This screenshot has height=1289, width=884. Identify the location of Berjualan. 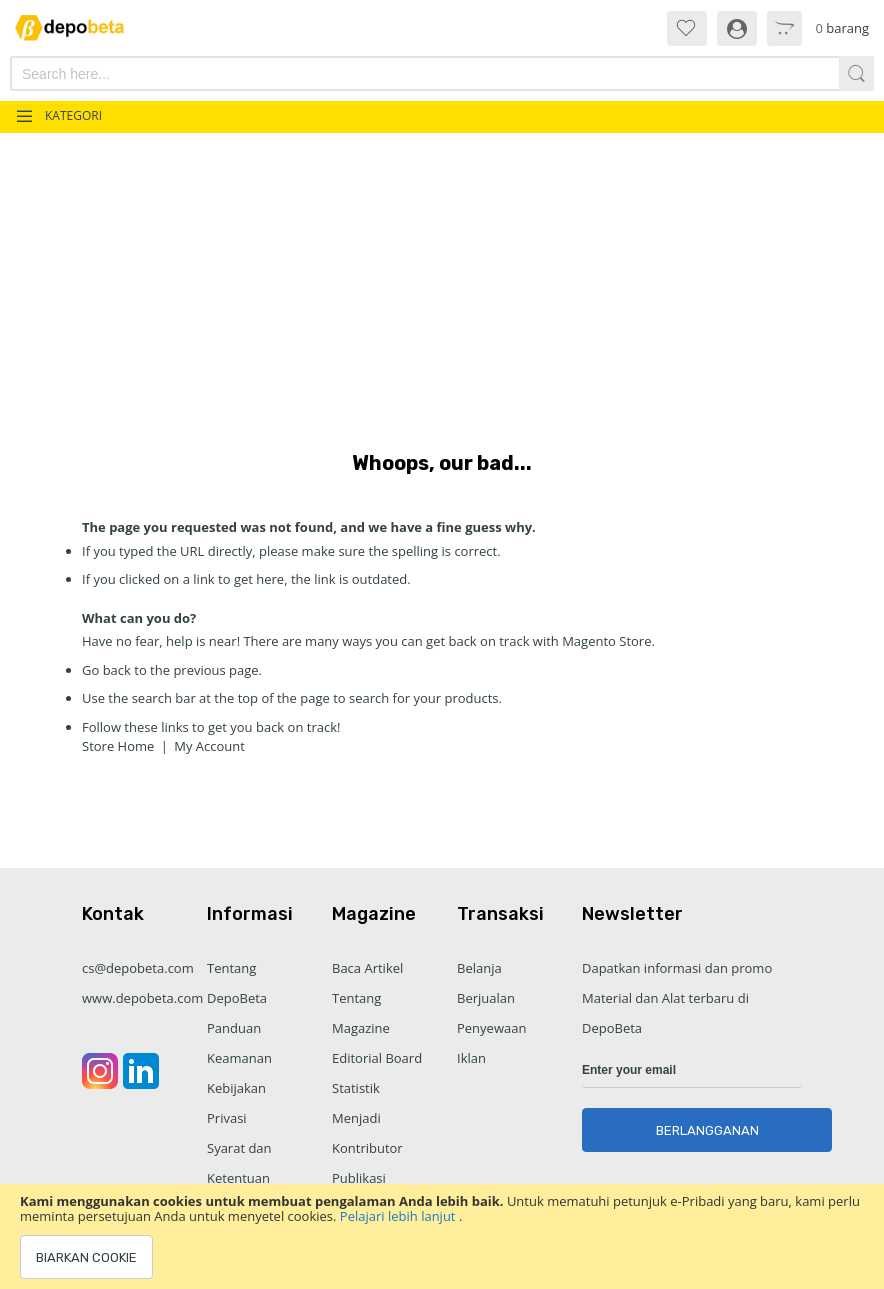
(486, 998).